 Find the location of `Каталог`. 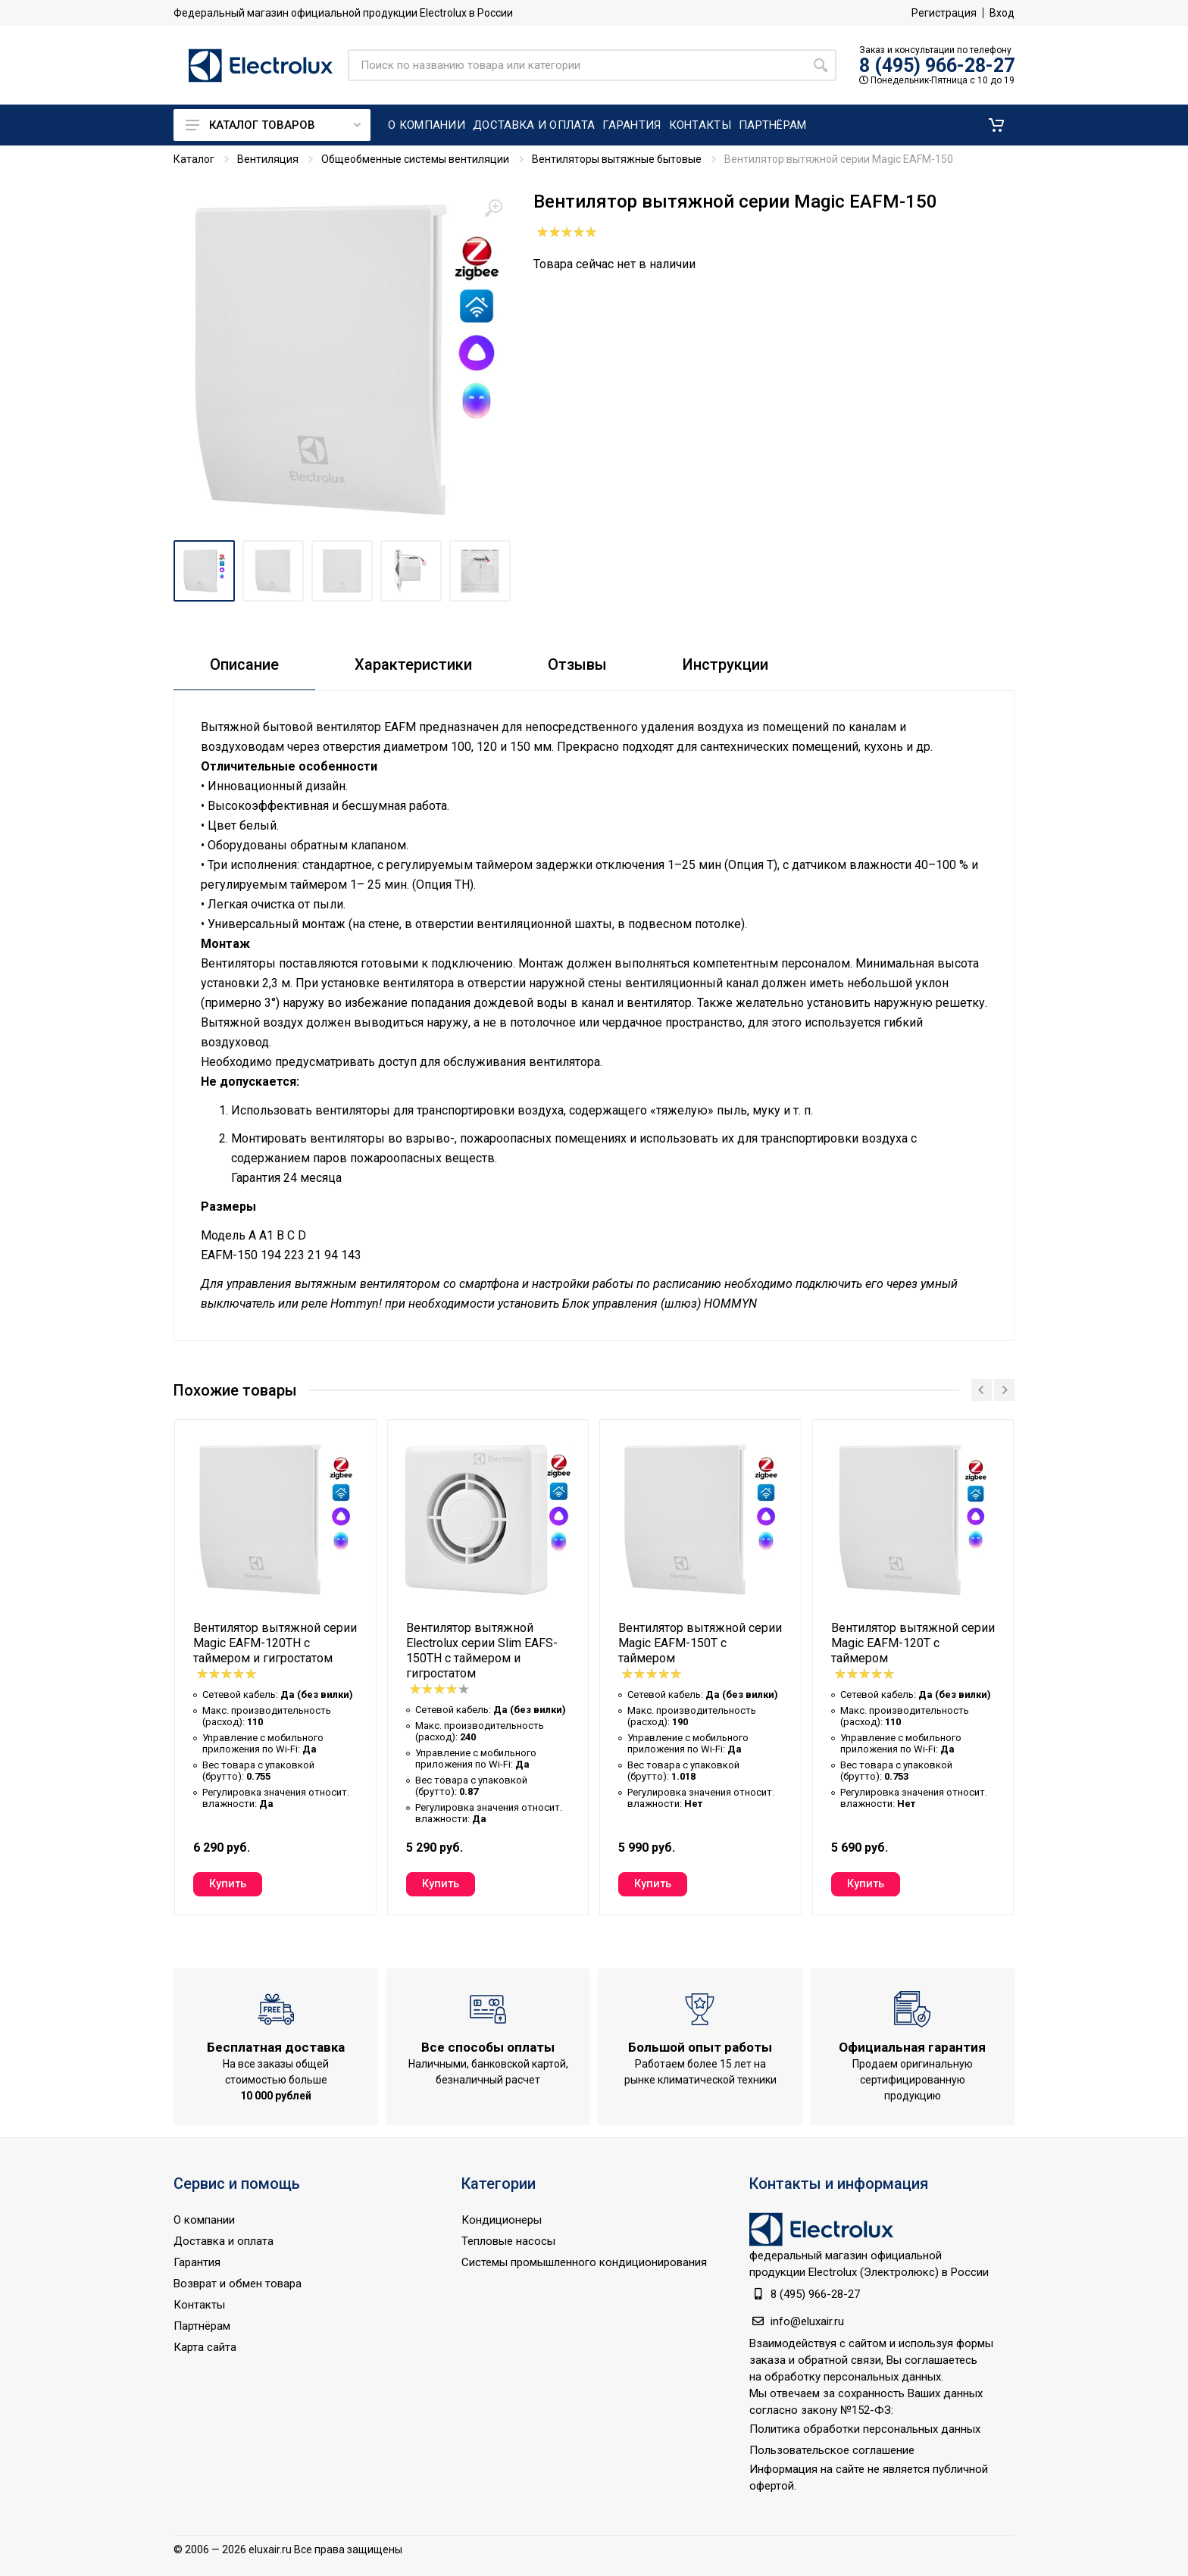

Каталог is located at coordinates (194, 159).